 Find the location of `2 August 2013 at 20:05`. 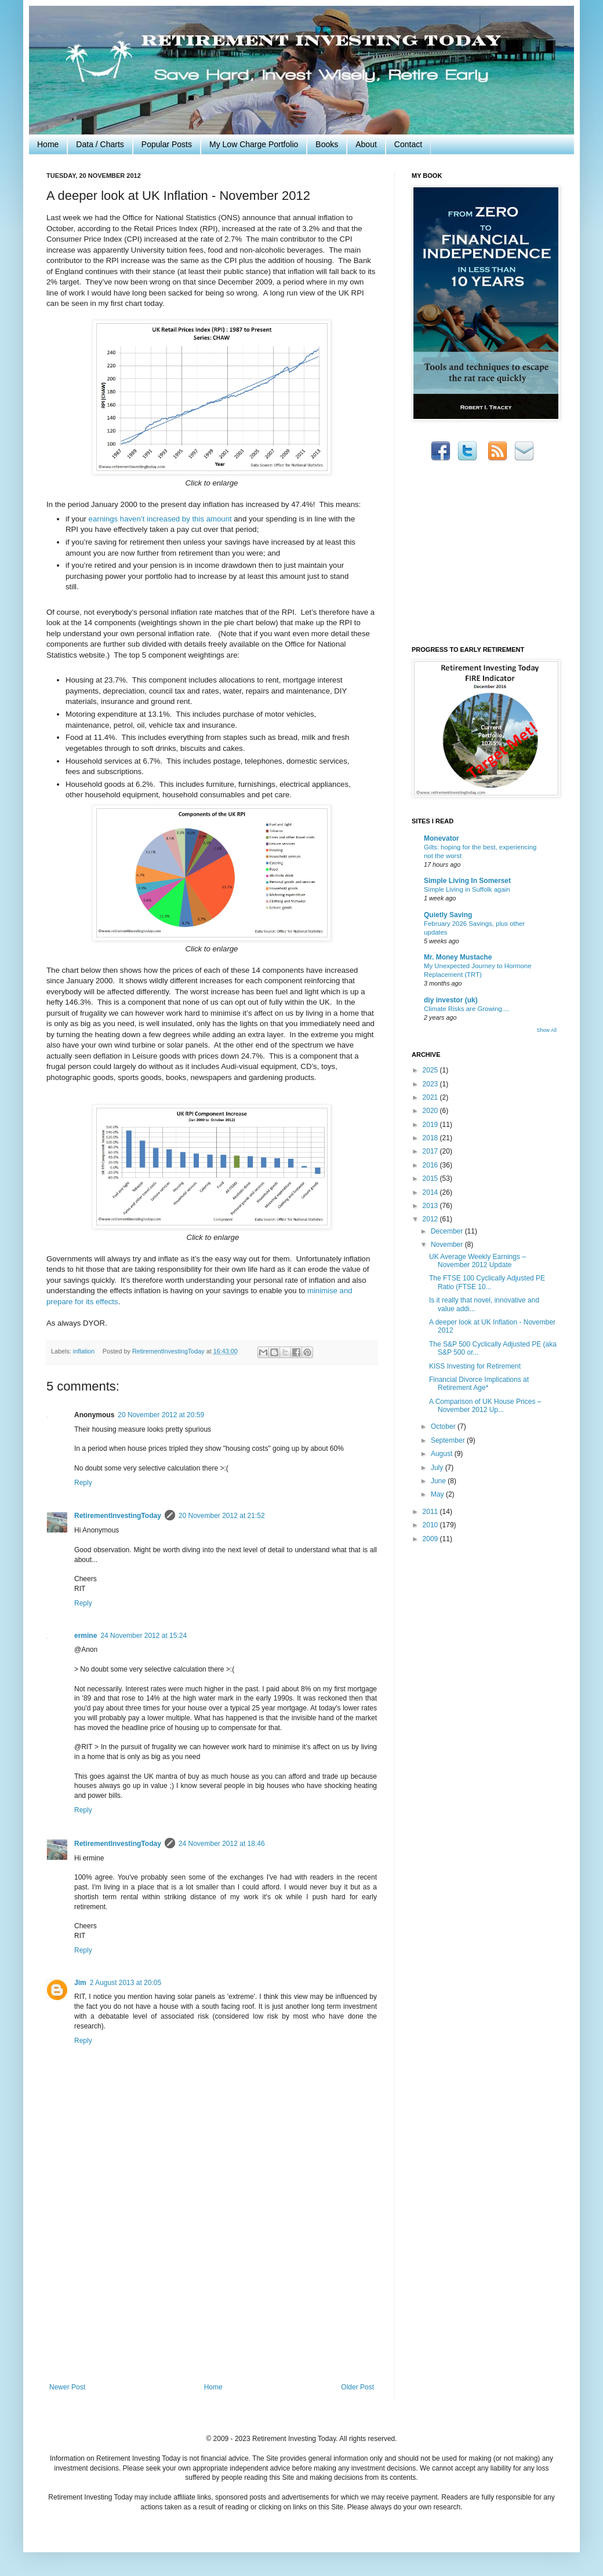

2 August 2013 at 20:05 is located at coordinates (125, 1983).